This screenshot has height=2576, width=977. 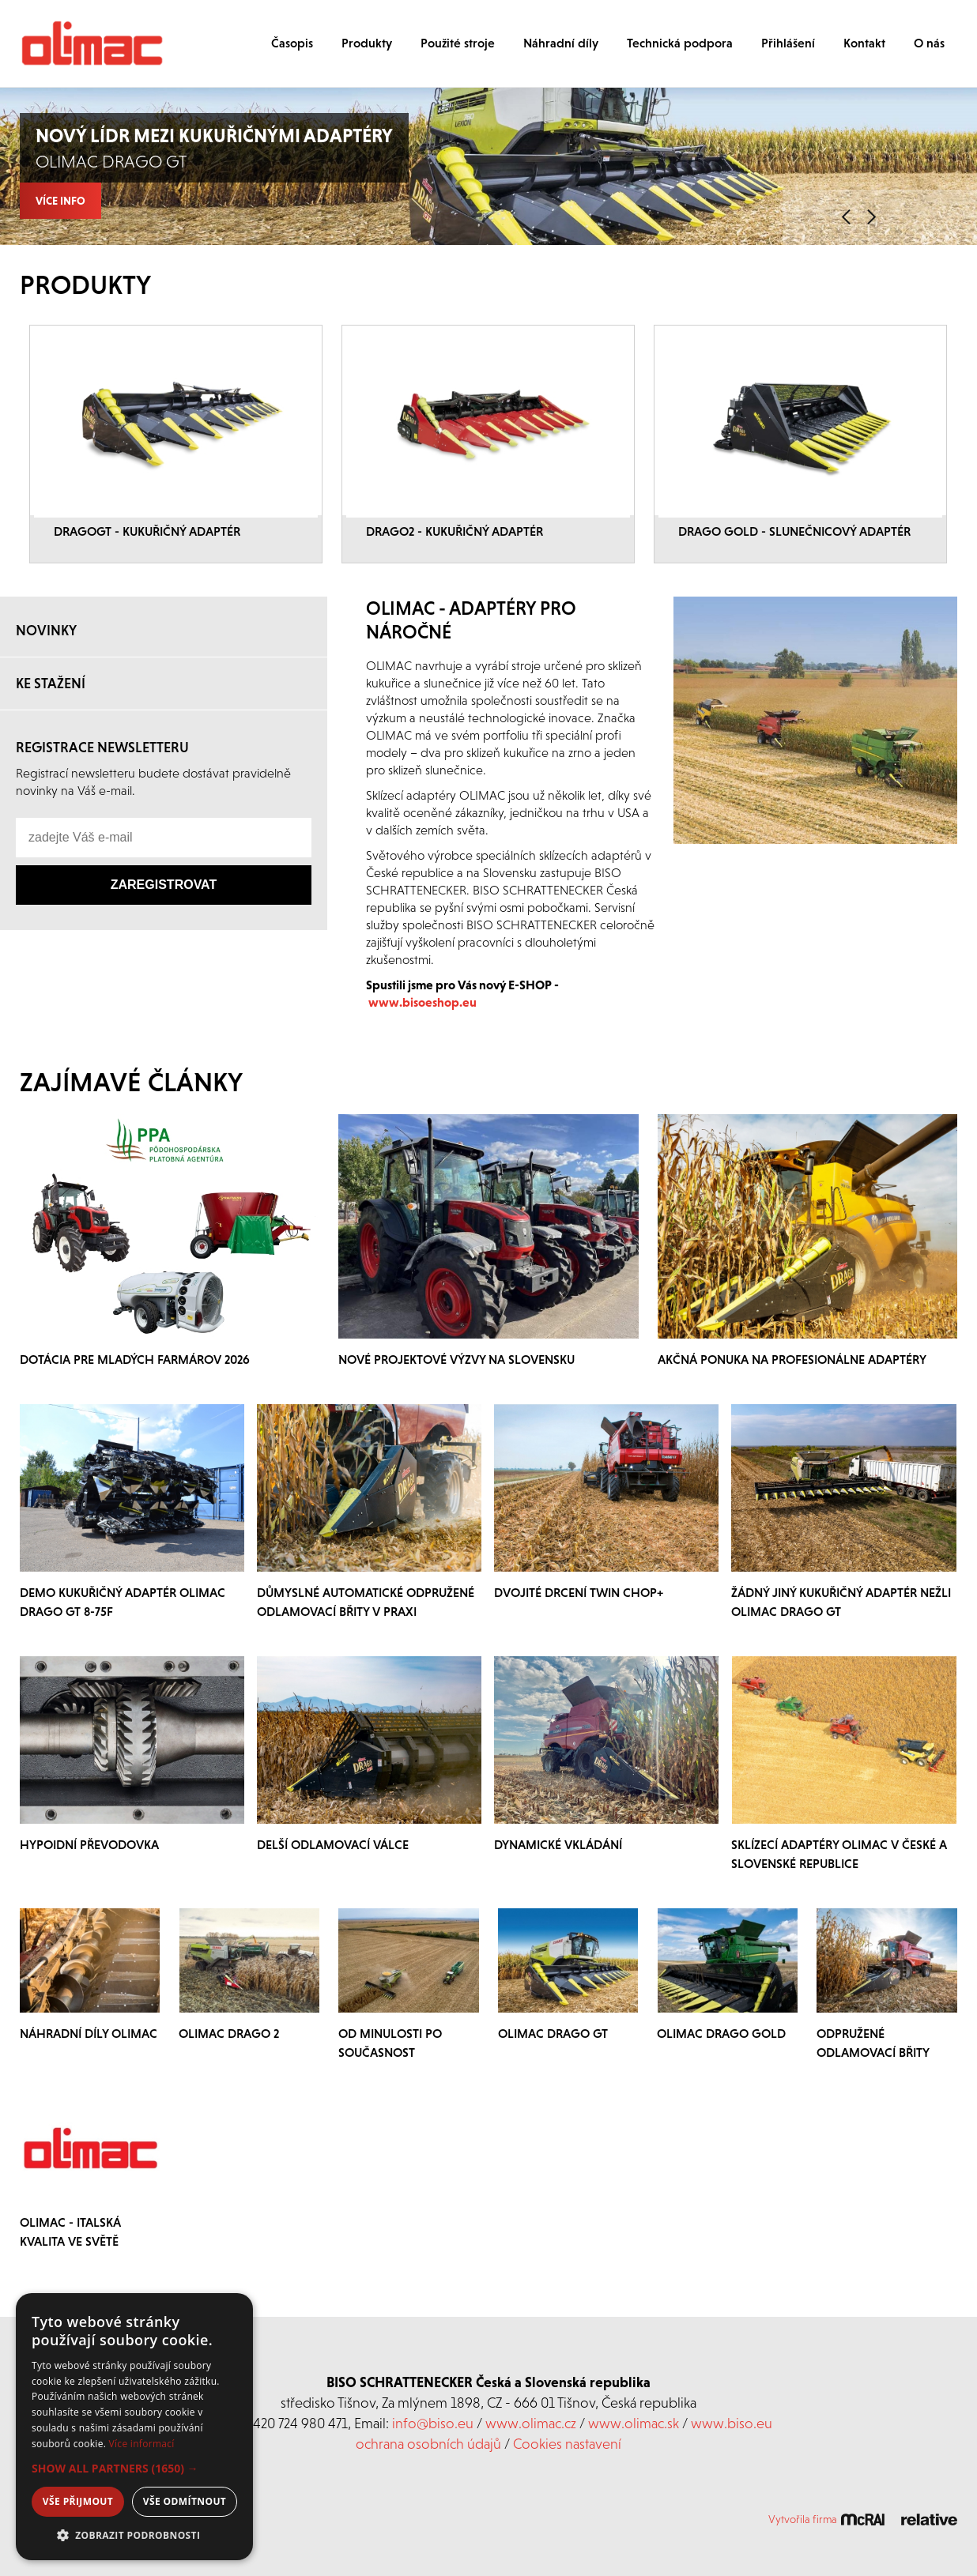 I want to click on [button], so click(x=134, y=2468).